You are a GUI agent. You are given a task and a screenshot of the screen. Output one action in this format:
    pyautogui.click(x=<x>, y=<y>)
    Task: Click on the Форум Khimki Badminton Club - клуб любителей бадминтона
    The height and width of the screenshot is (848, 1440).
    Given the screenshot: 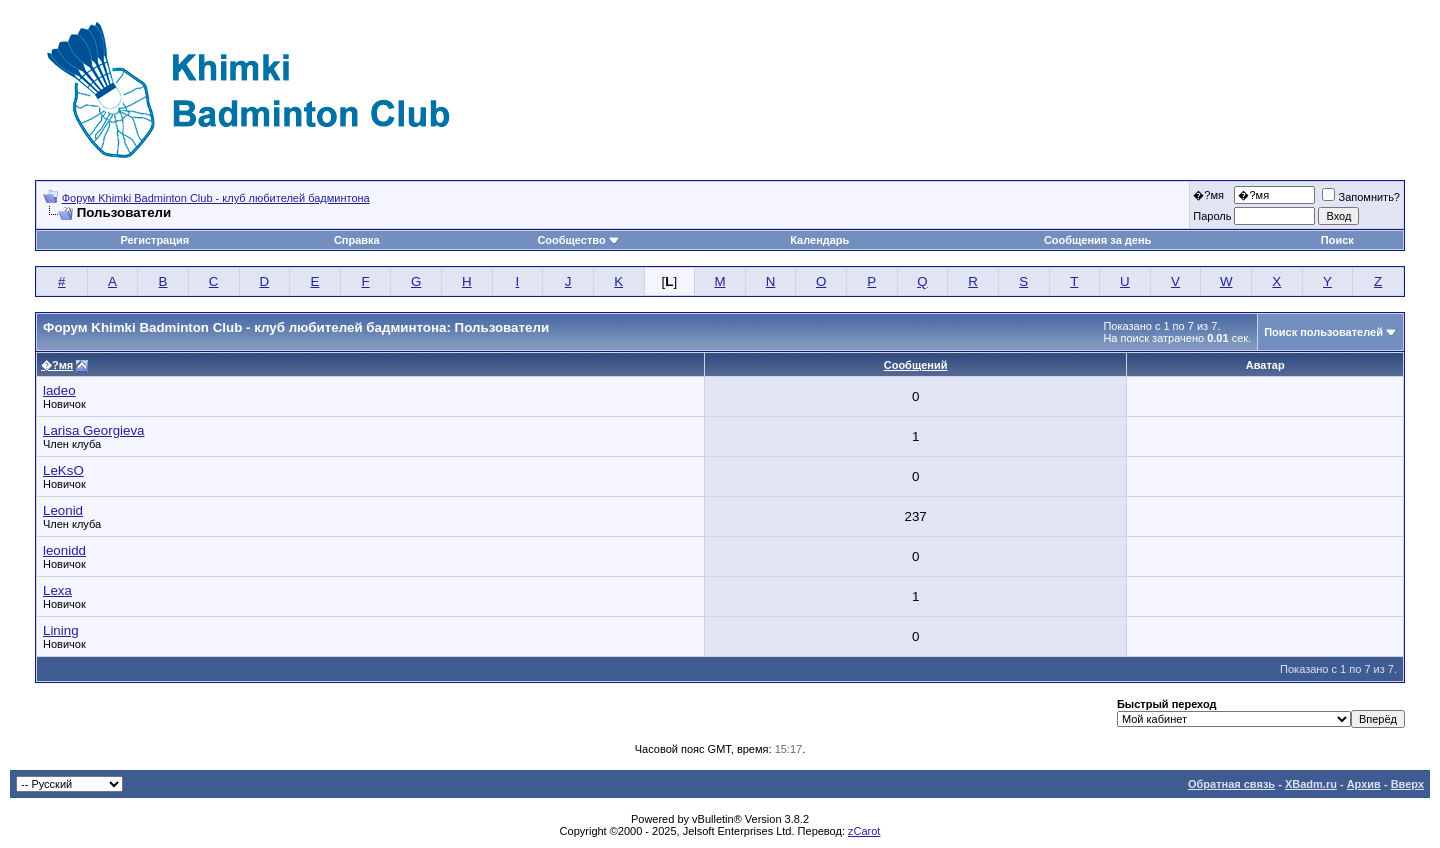 What is the action you would take?
    pyautogui.click(x=216, y=198)
    